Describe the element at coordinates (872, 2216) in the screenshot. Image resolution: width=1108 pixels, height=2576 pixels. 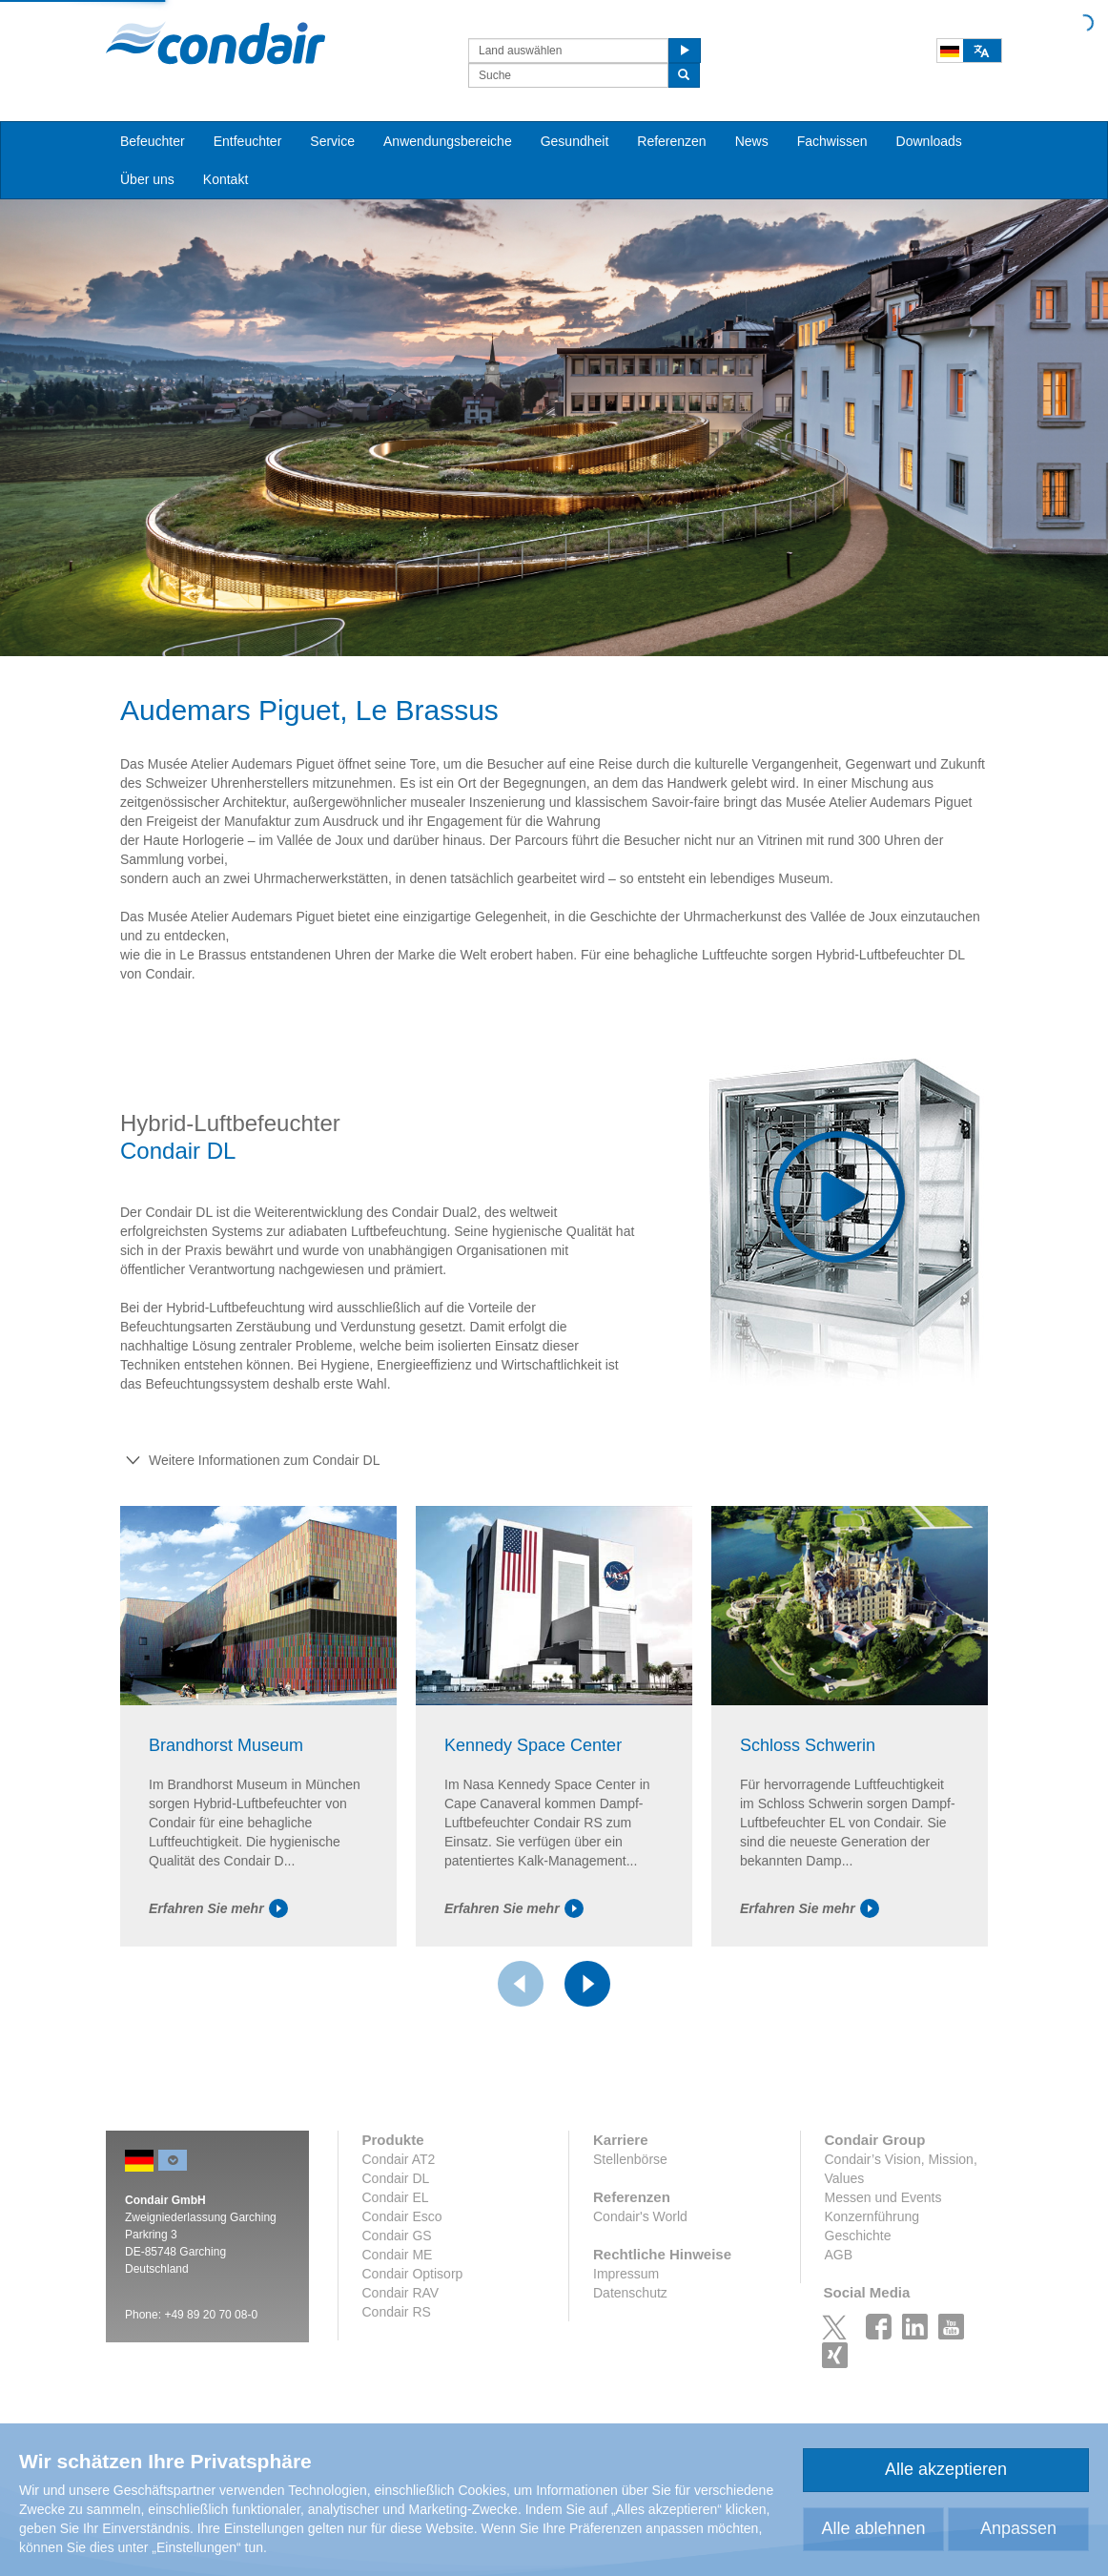
I see `Konzernführung` at that location.